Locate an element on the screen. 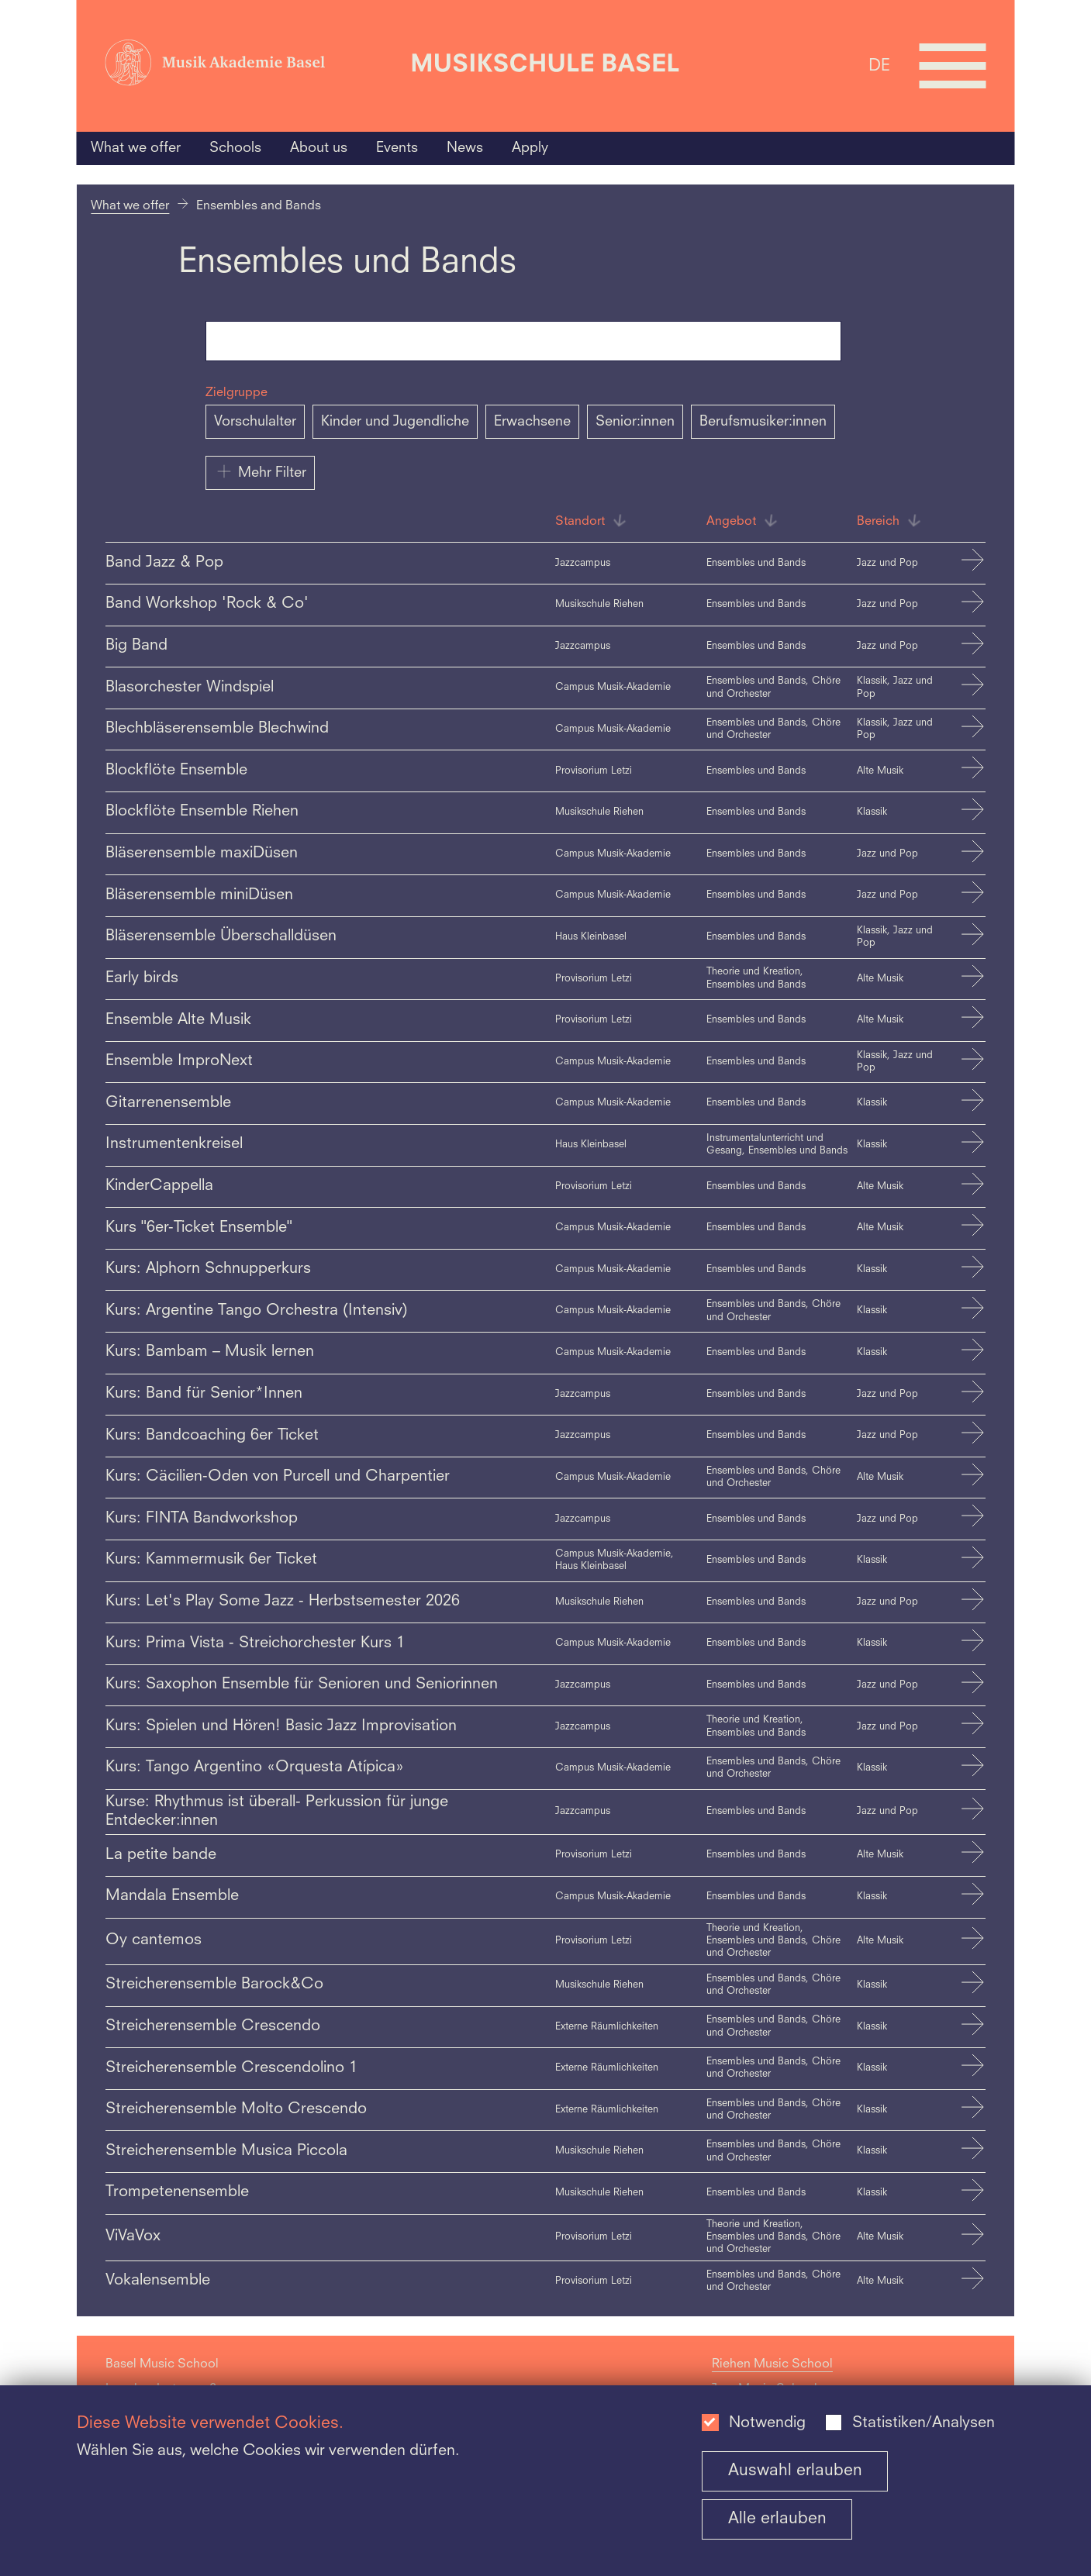 Image resolution: width=1091 pixels, height=2576 pixels. Riehen Music School is located at coordinates (772, 2364).